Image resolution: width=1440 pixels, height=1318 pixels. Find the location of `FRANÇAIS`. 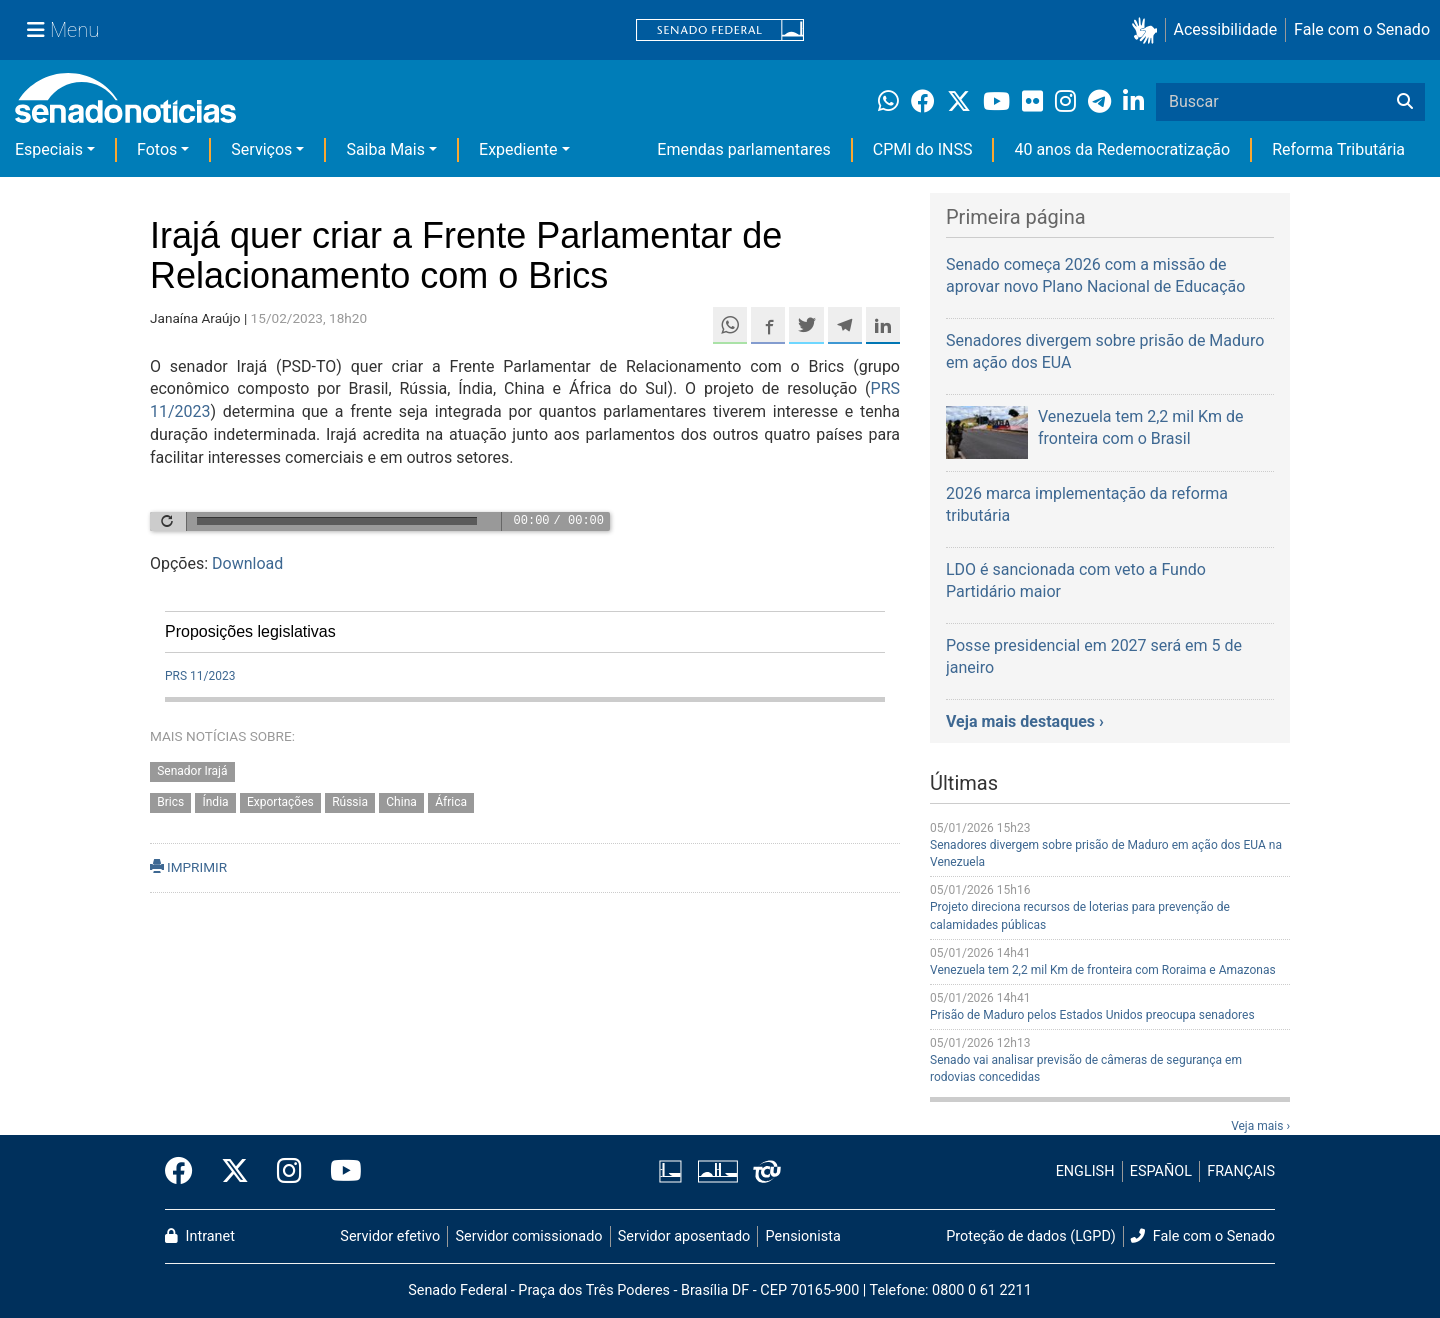

FRANÇAIS is located at coordinates (1241, 1171).